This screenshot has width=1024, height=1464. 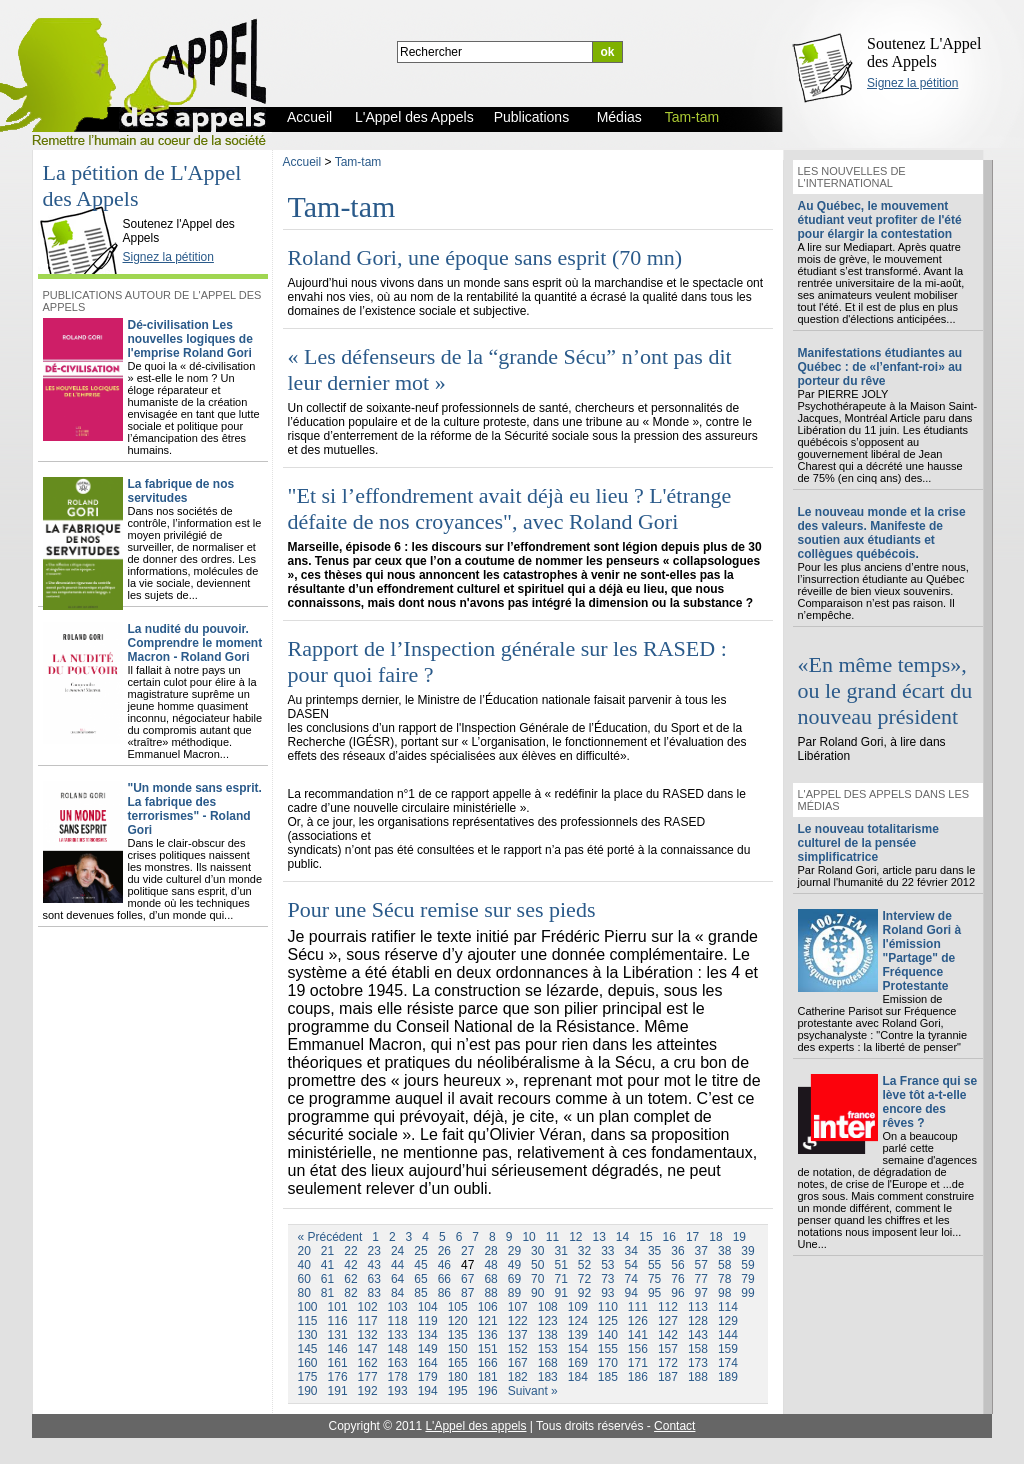 What do you see at coordinates (398, 1391) in the screenshot?
I see `193` at bounding box center [398, 1391].